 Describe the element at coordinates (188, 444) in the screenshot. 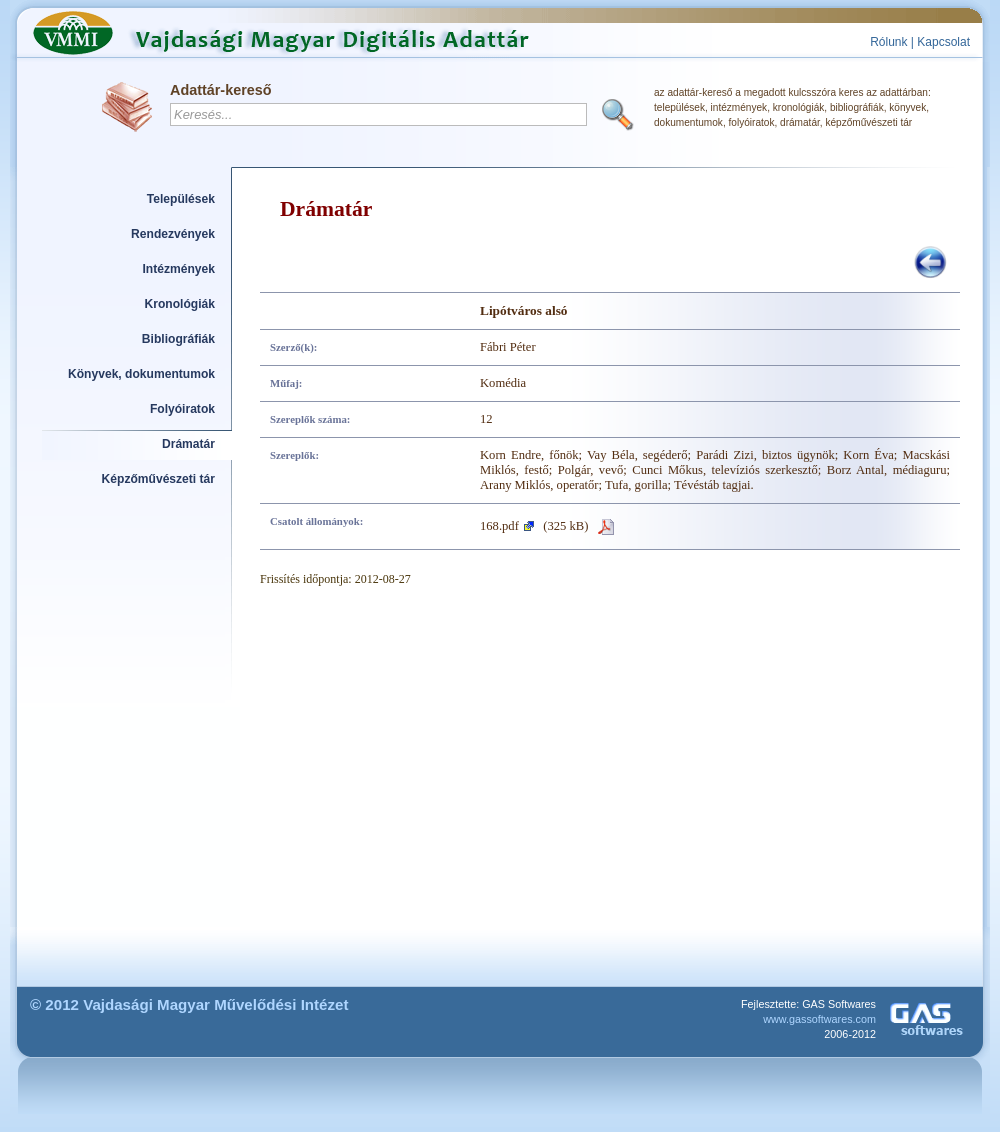

I see `Drámatár` at that location.